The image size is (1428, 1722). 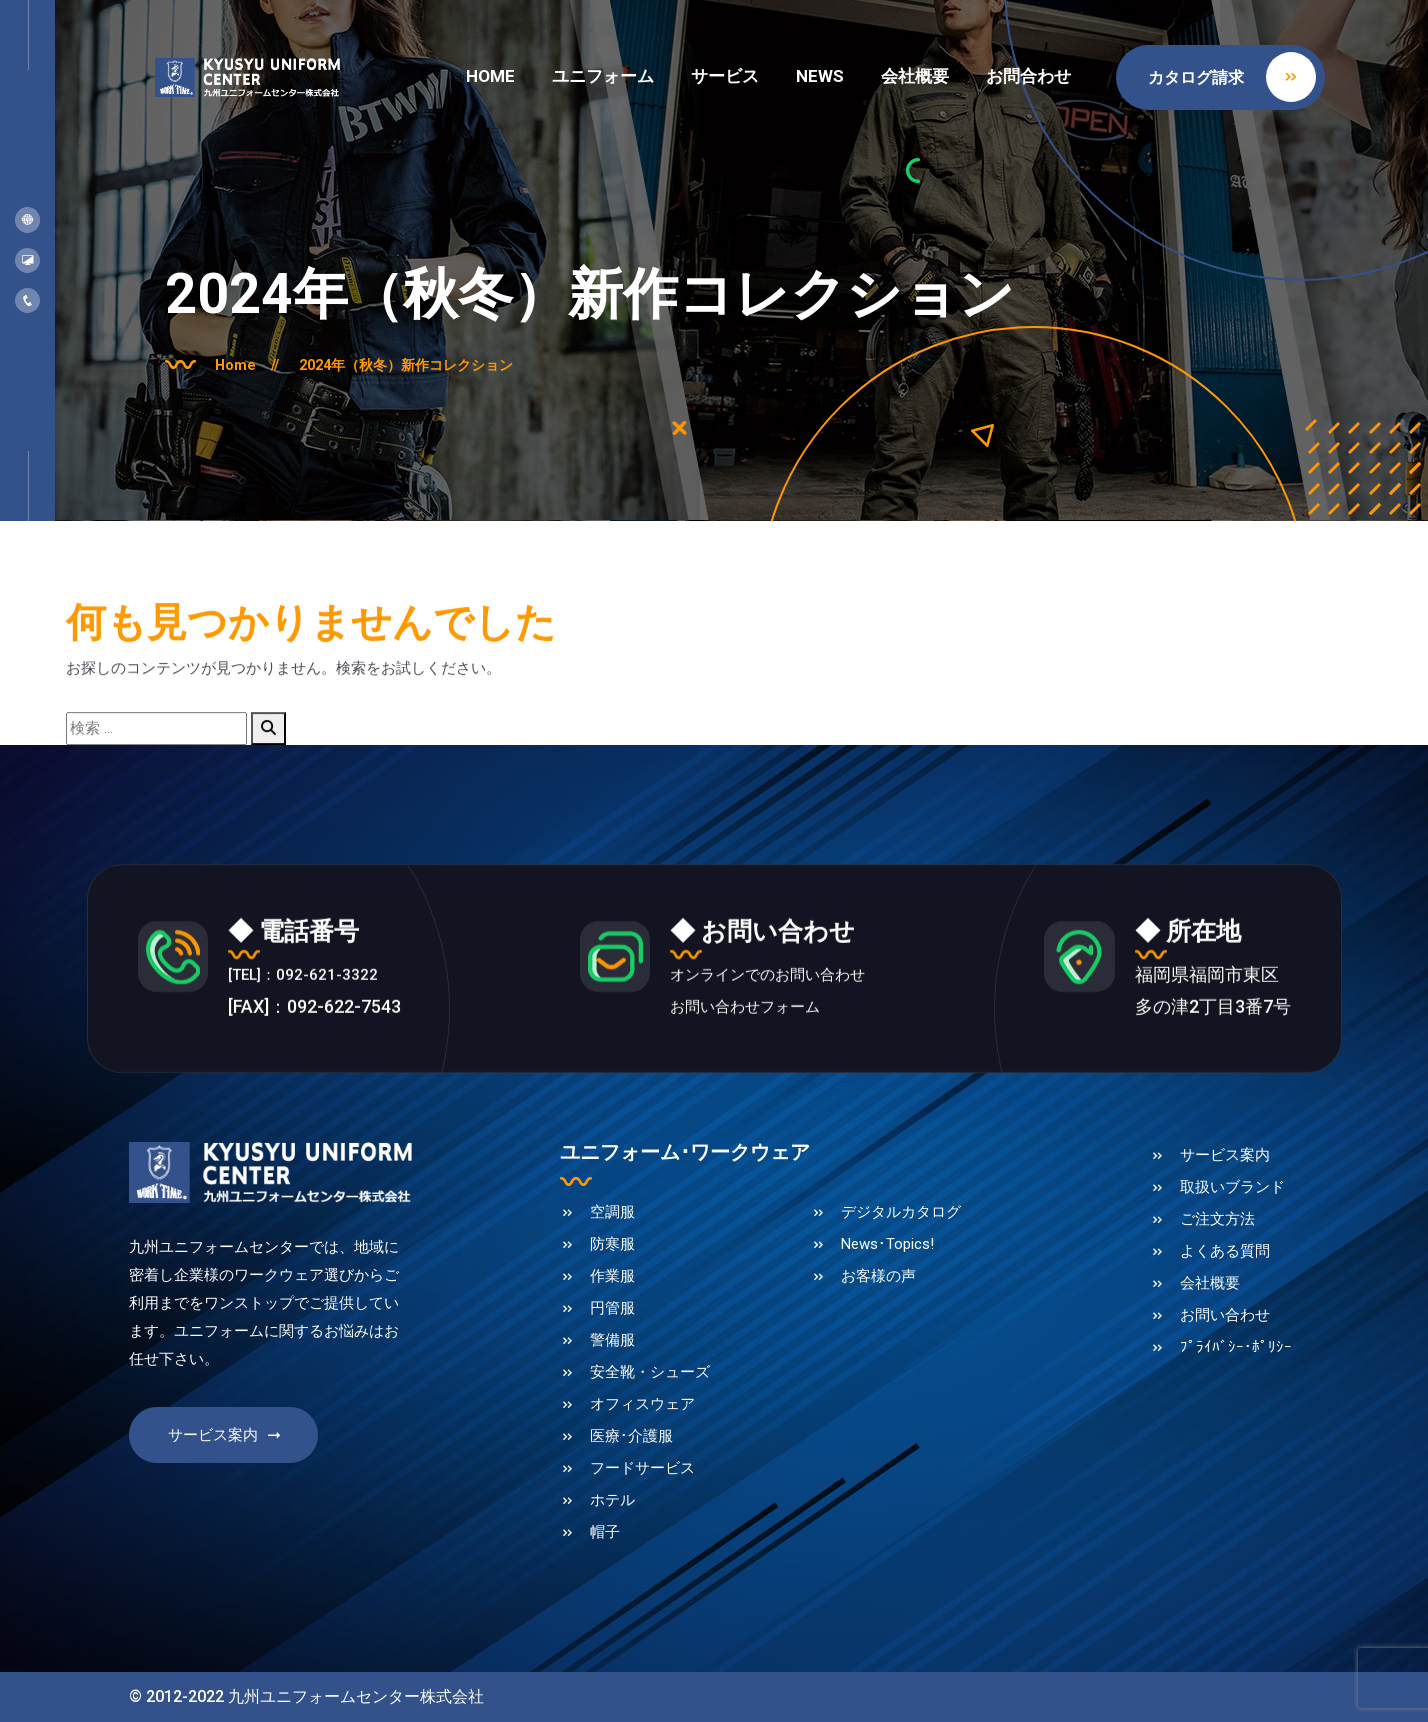 I want to click on ホテル, so click(x=612, y=1591).